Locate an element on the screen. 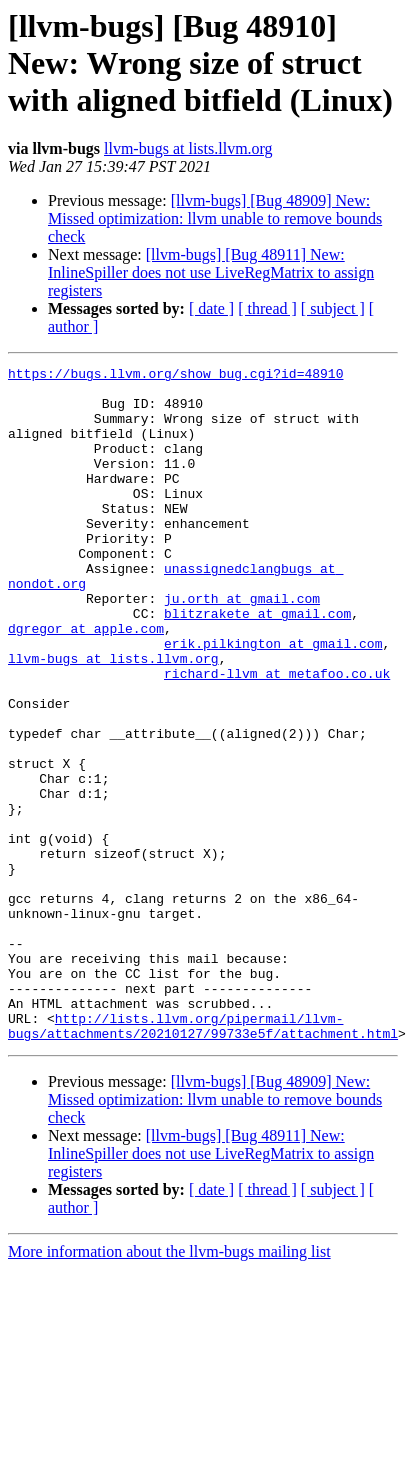 Image resolution: width=406 pixels, height=1459 pixels. [ thread ] is located at coordinates (267, 308).